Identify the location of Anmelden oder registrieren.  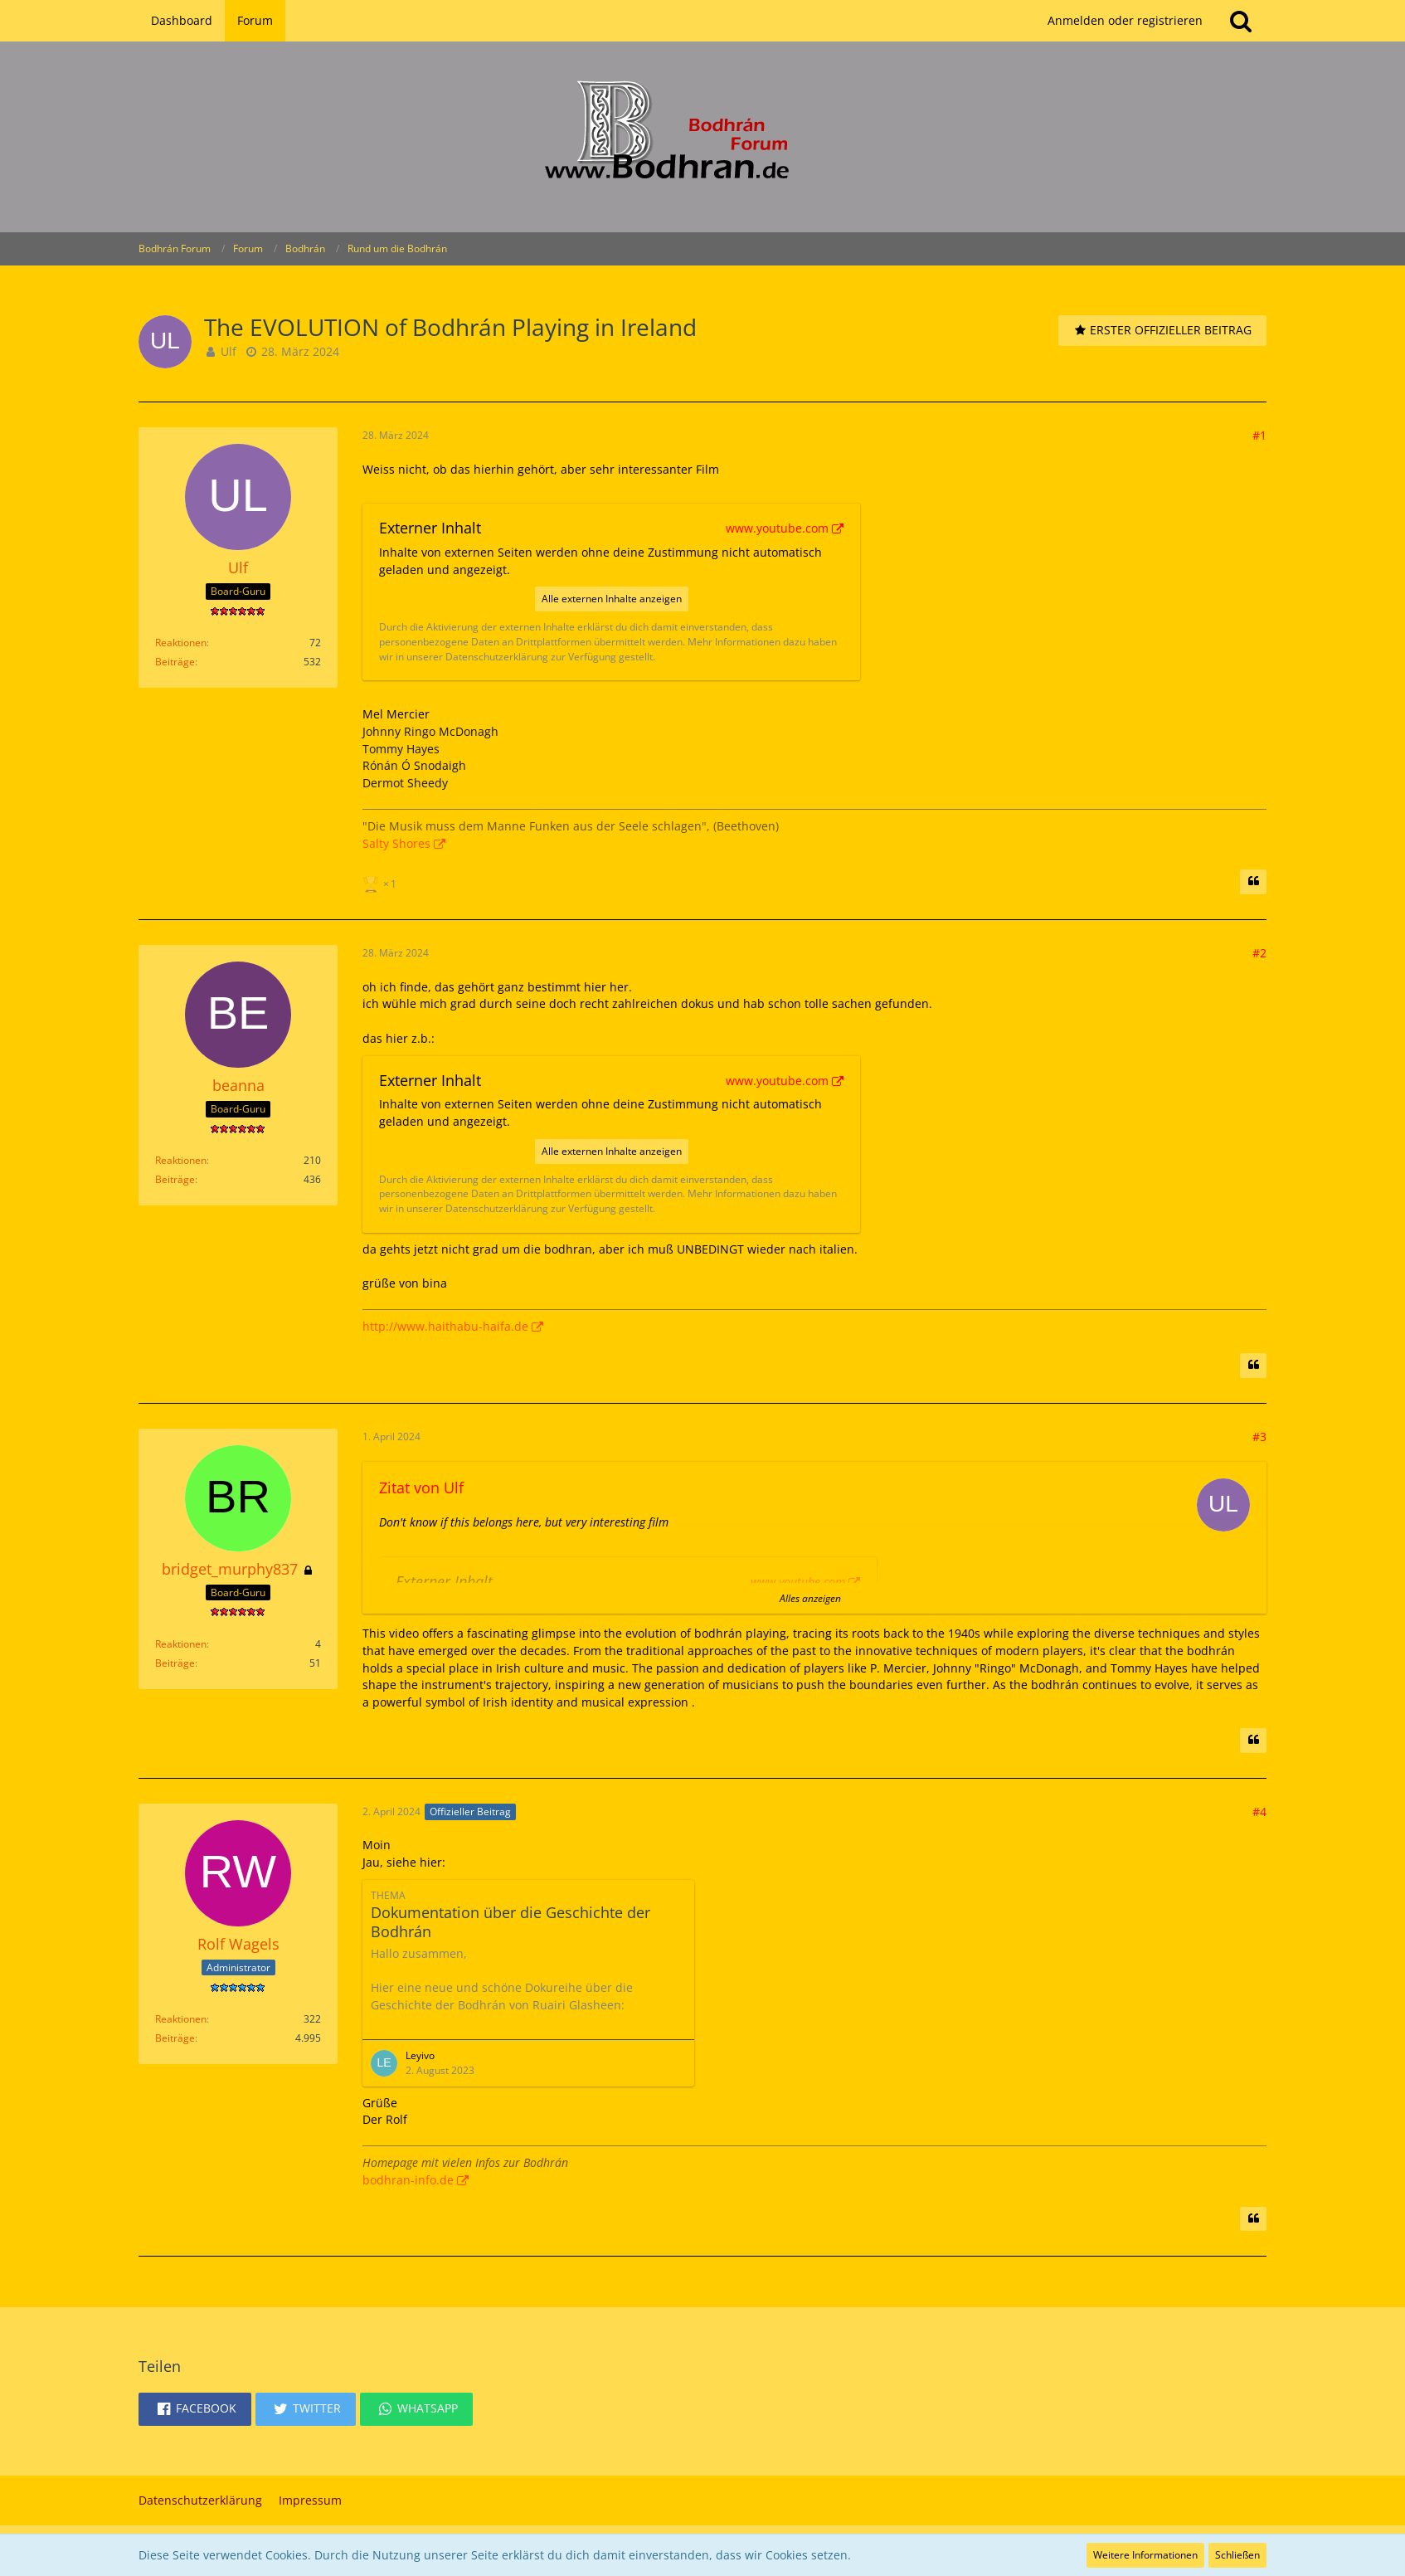
(1125, 20).